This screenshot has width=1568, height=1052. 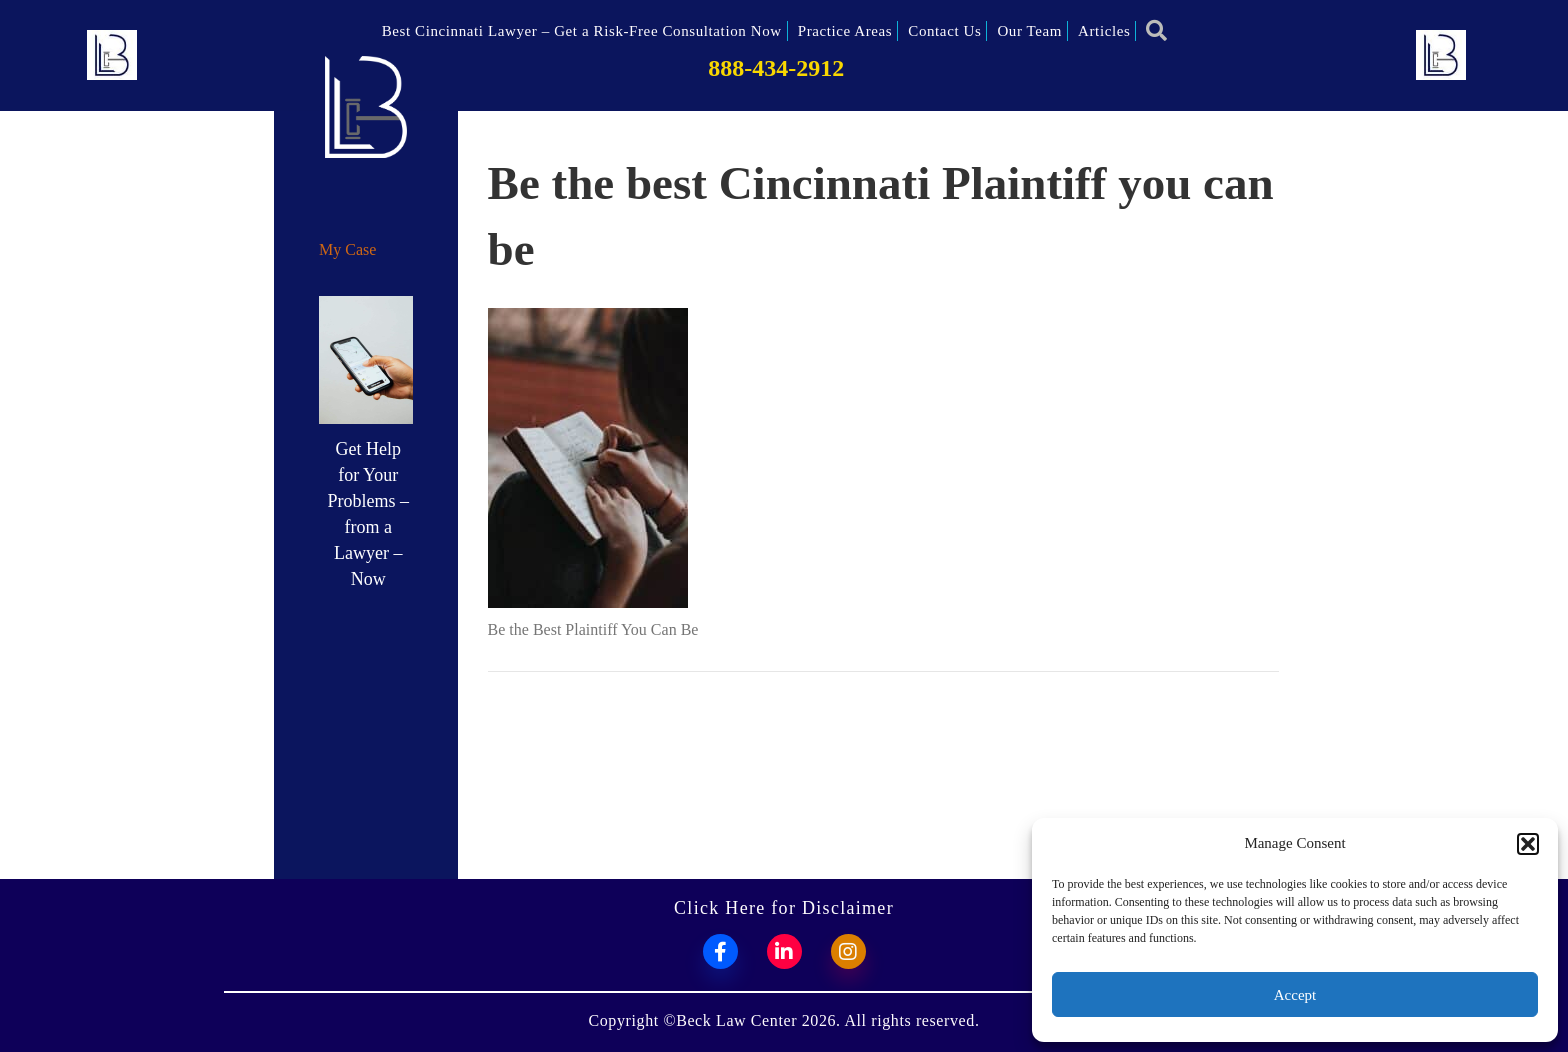 I want to click on Contact Us [menuitem], so click(x=944, y=31).